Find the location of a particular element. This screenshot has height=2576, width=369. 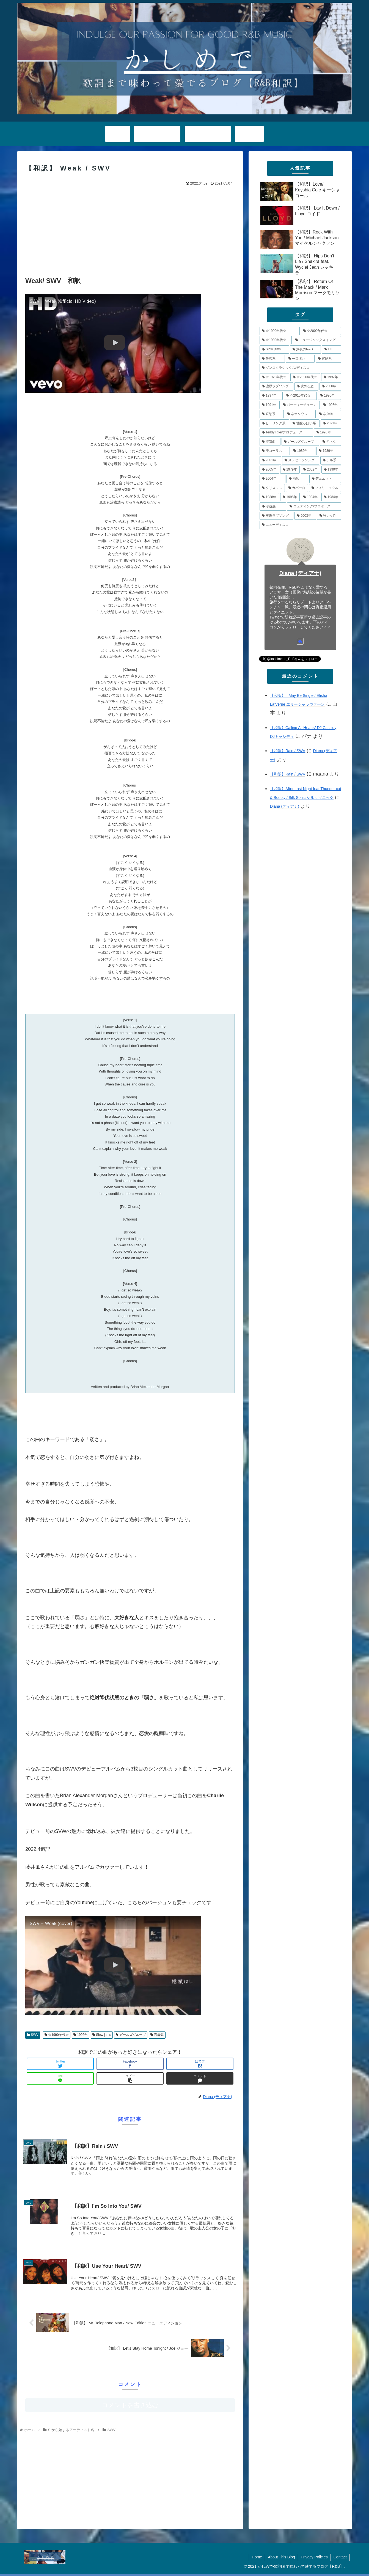

[ニューディスコ (3個の項目)] is located at coordinates (300, 525).